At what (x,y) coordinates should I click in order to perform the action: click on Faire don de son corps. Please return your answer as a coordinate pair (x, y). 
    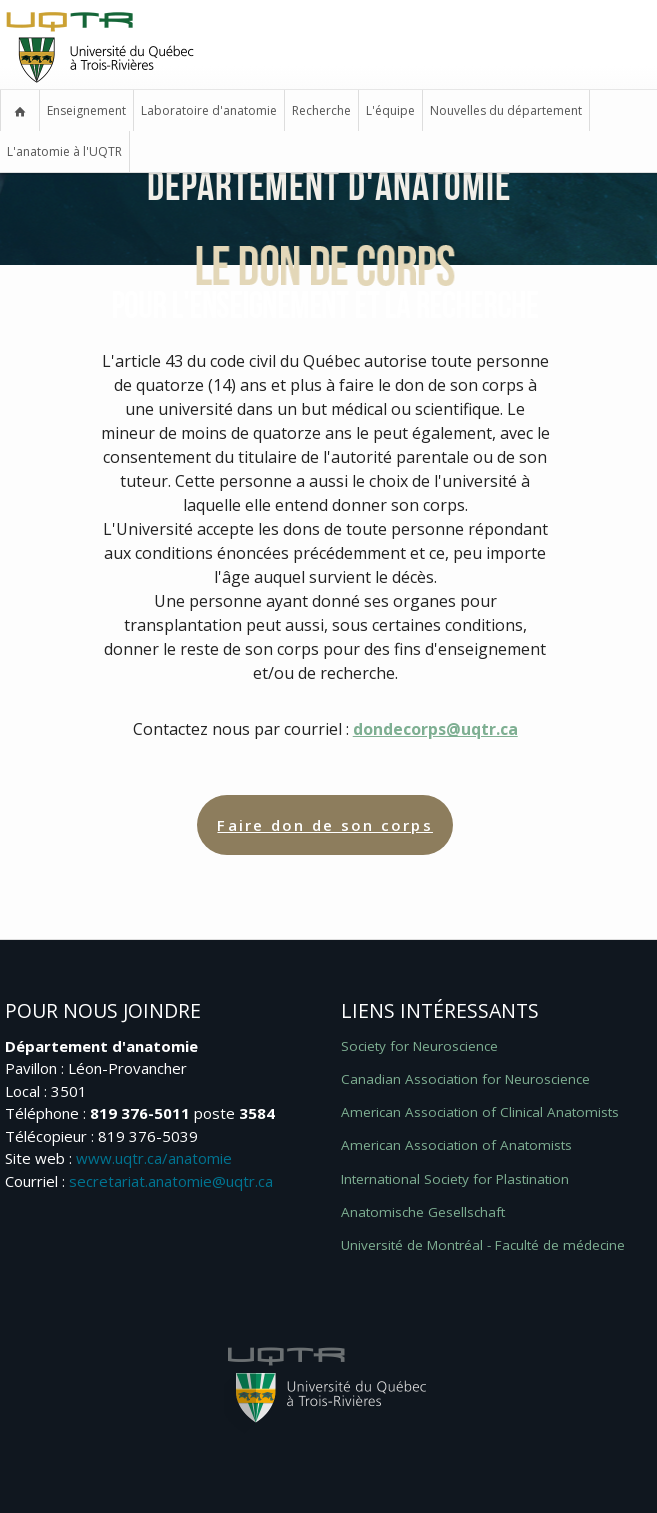
    Looking at the image, I should click on (325, 825).